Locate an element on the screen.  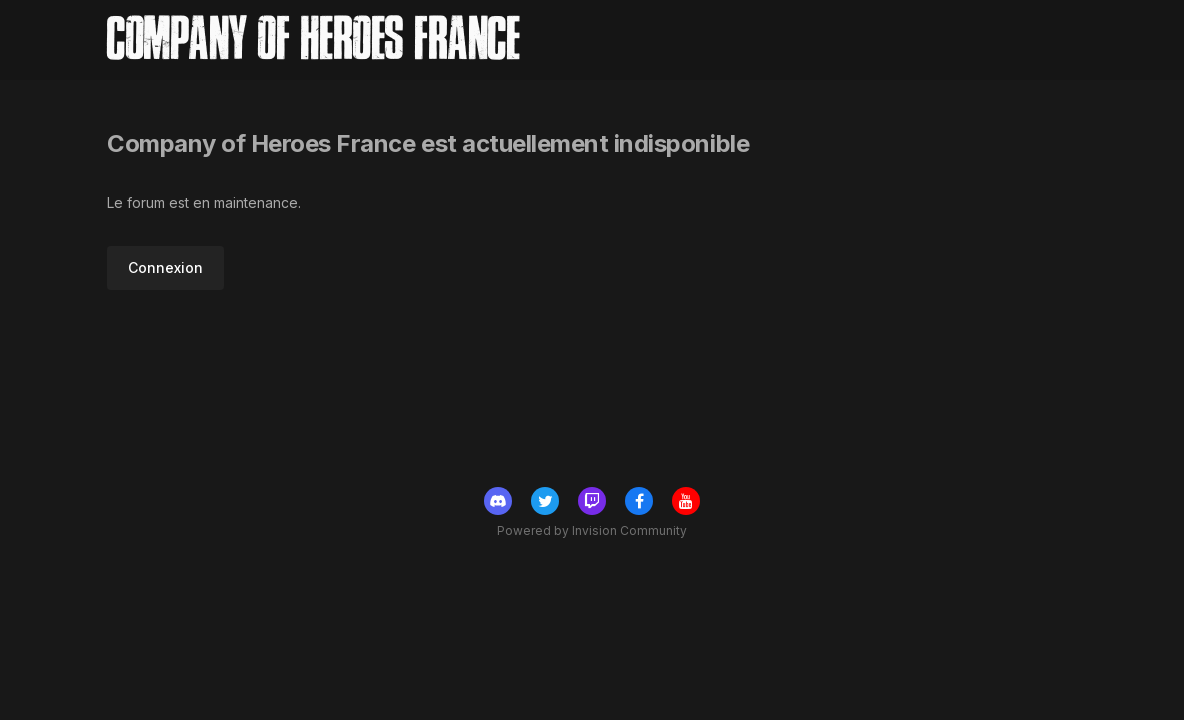
Powered by Invision Community is located at coordinates (592, 530).